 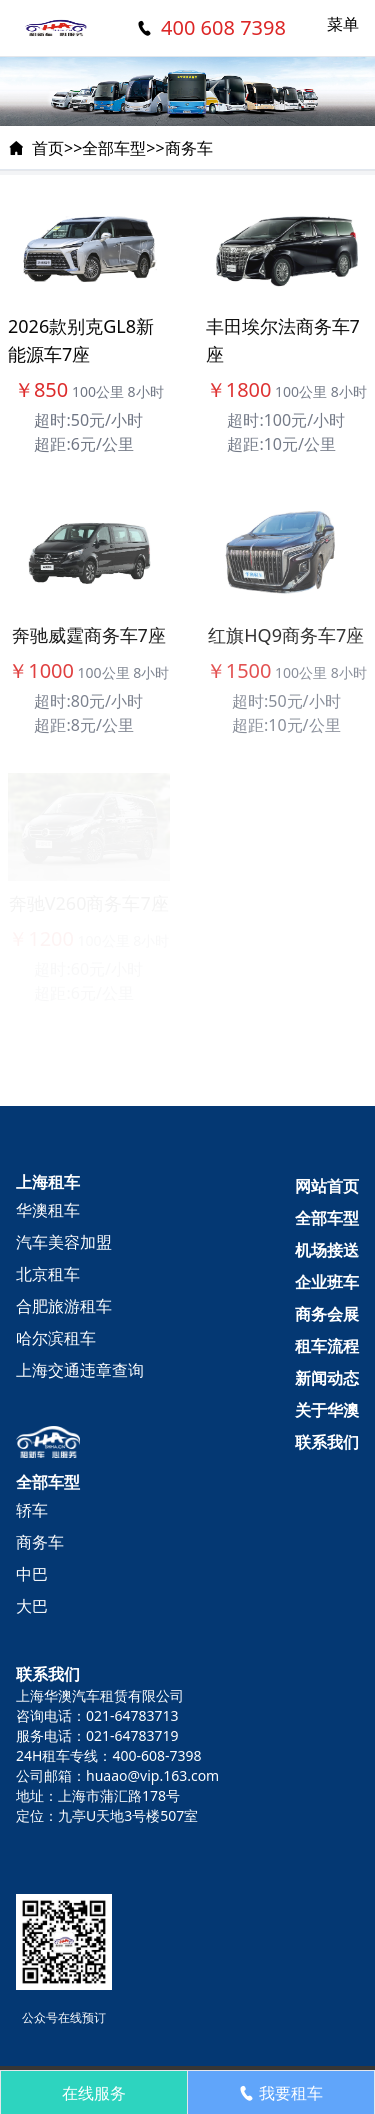 I want to click on 中巴, so click(x=32, y=1574).